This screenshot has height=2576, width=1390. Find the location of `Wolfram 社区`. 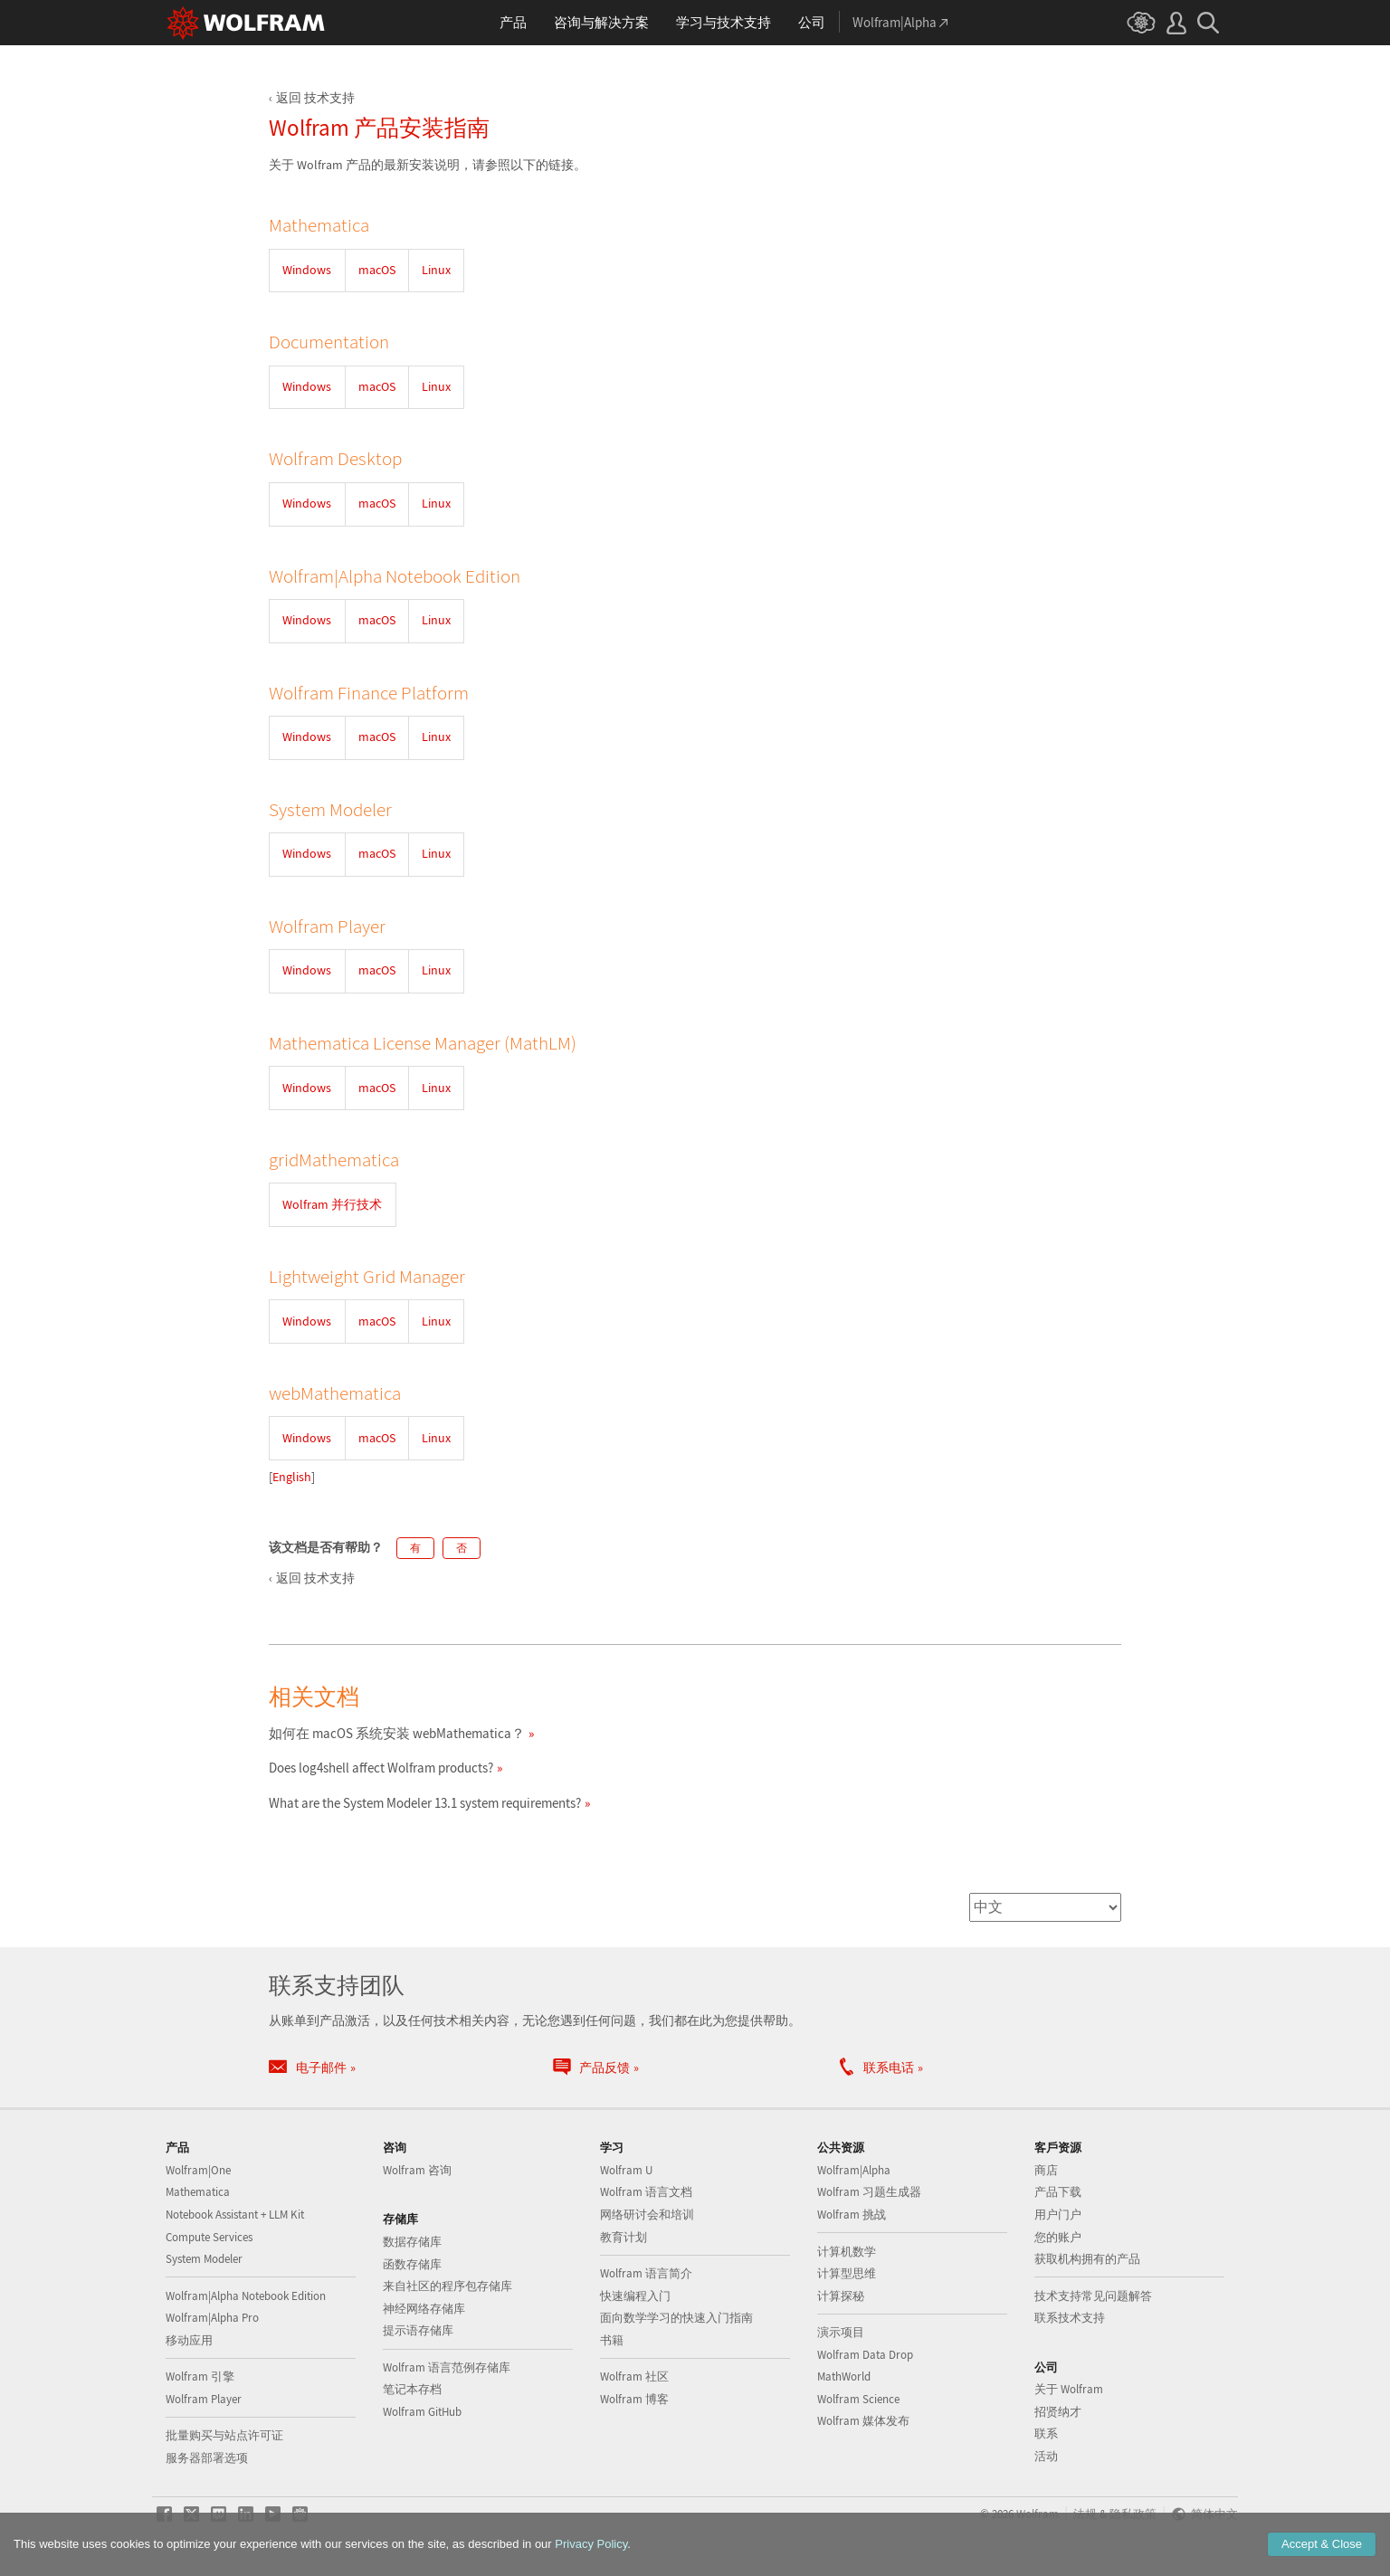

Wolfram 社区 is located at coordinates (634, 2376).